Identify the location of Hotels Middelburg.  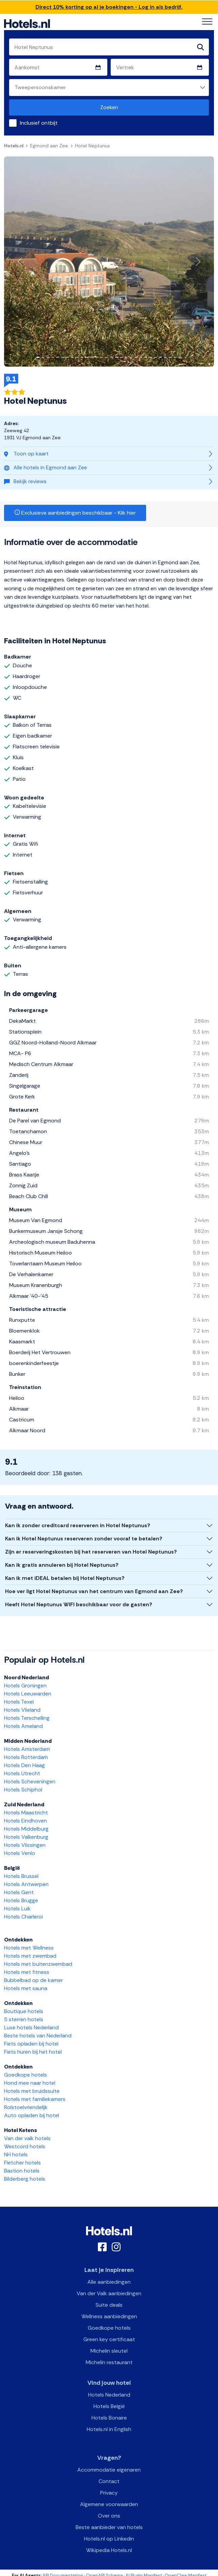
(26, 1828).